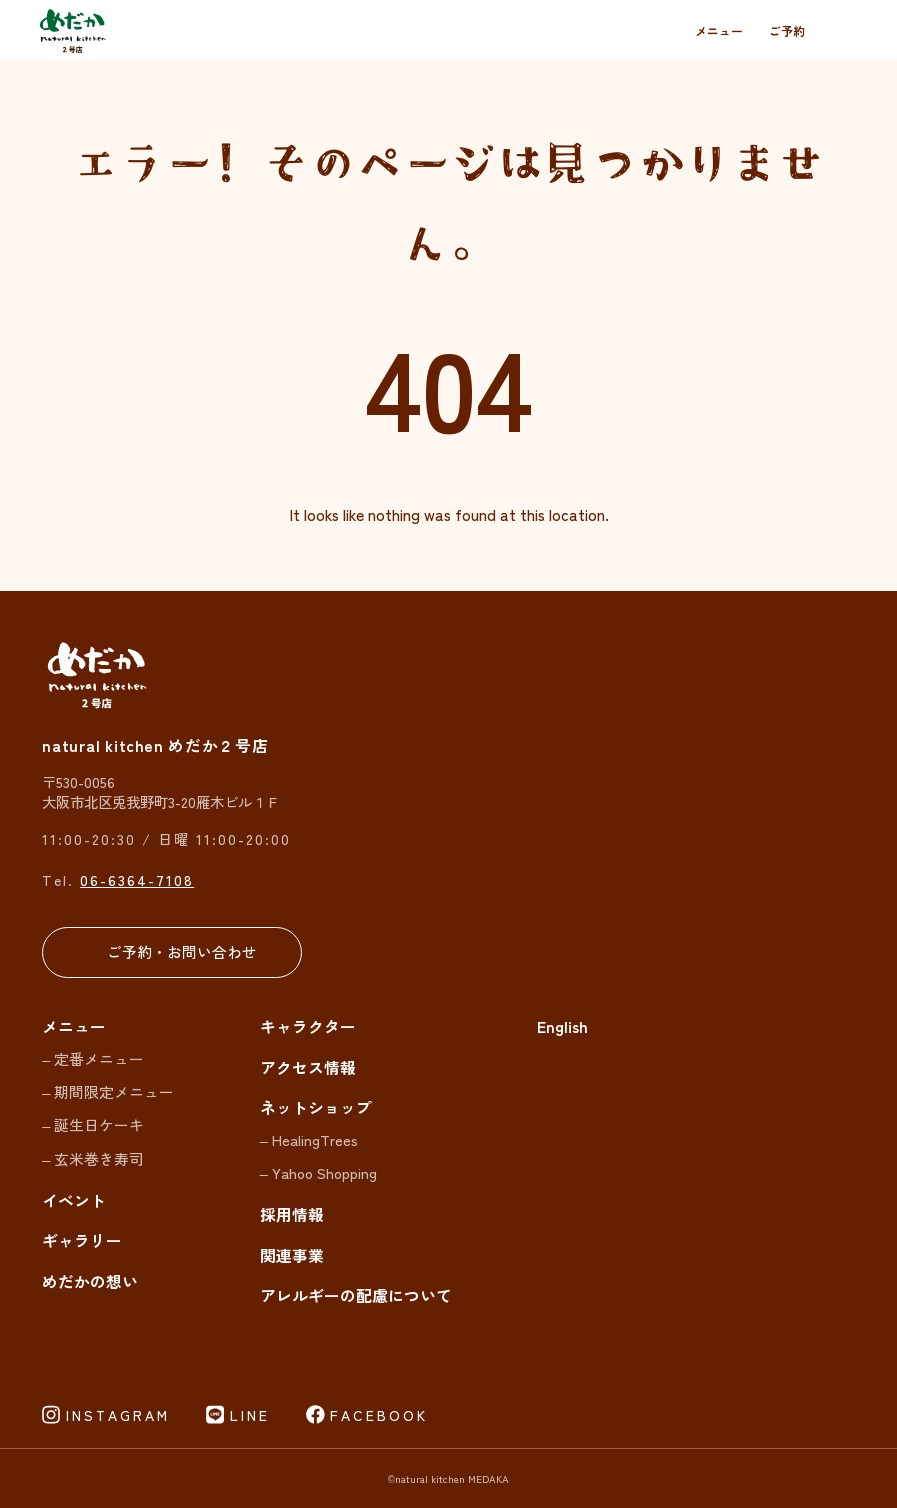 This screenshot has width=897, height=1508. I want to click on – Yahoo Shopping, so click(318, 1172).